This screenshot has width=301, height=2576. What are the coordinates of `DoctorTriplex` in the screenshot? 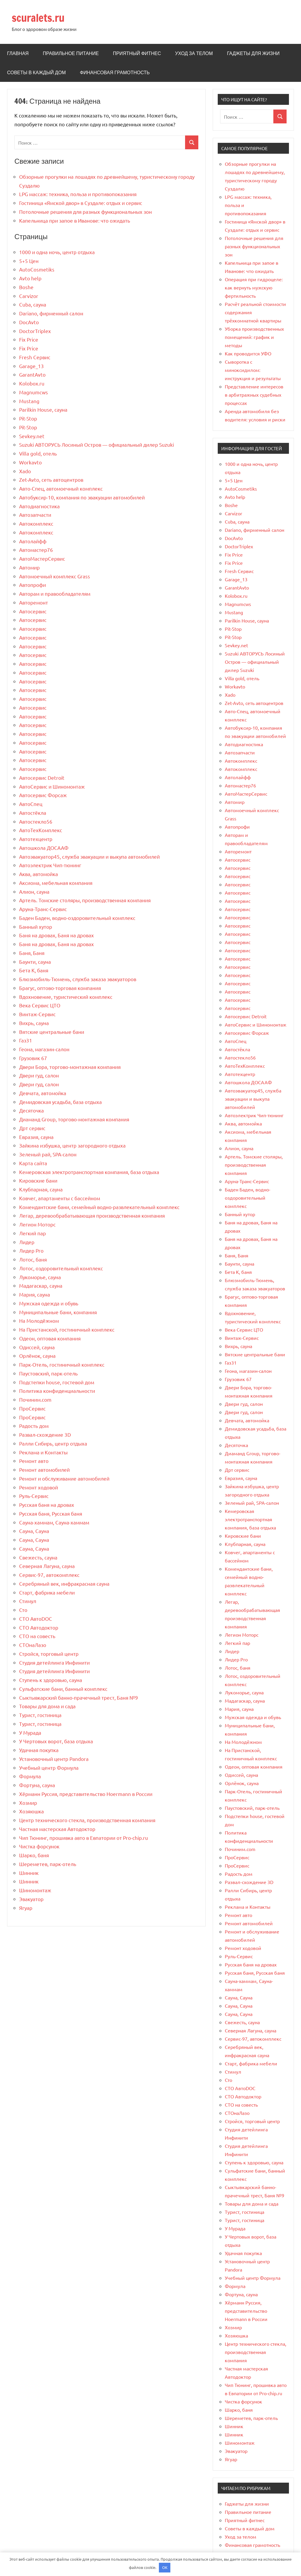 It's located at (35, 331).